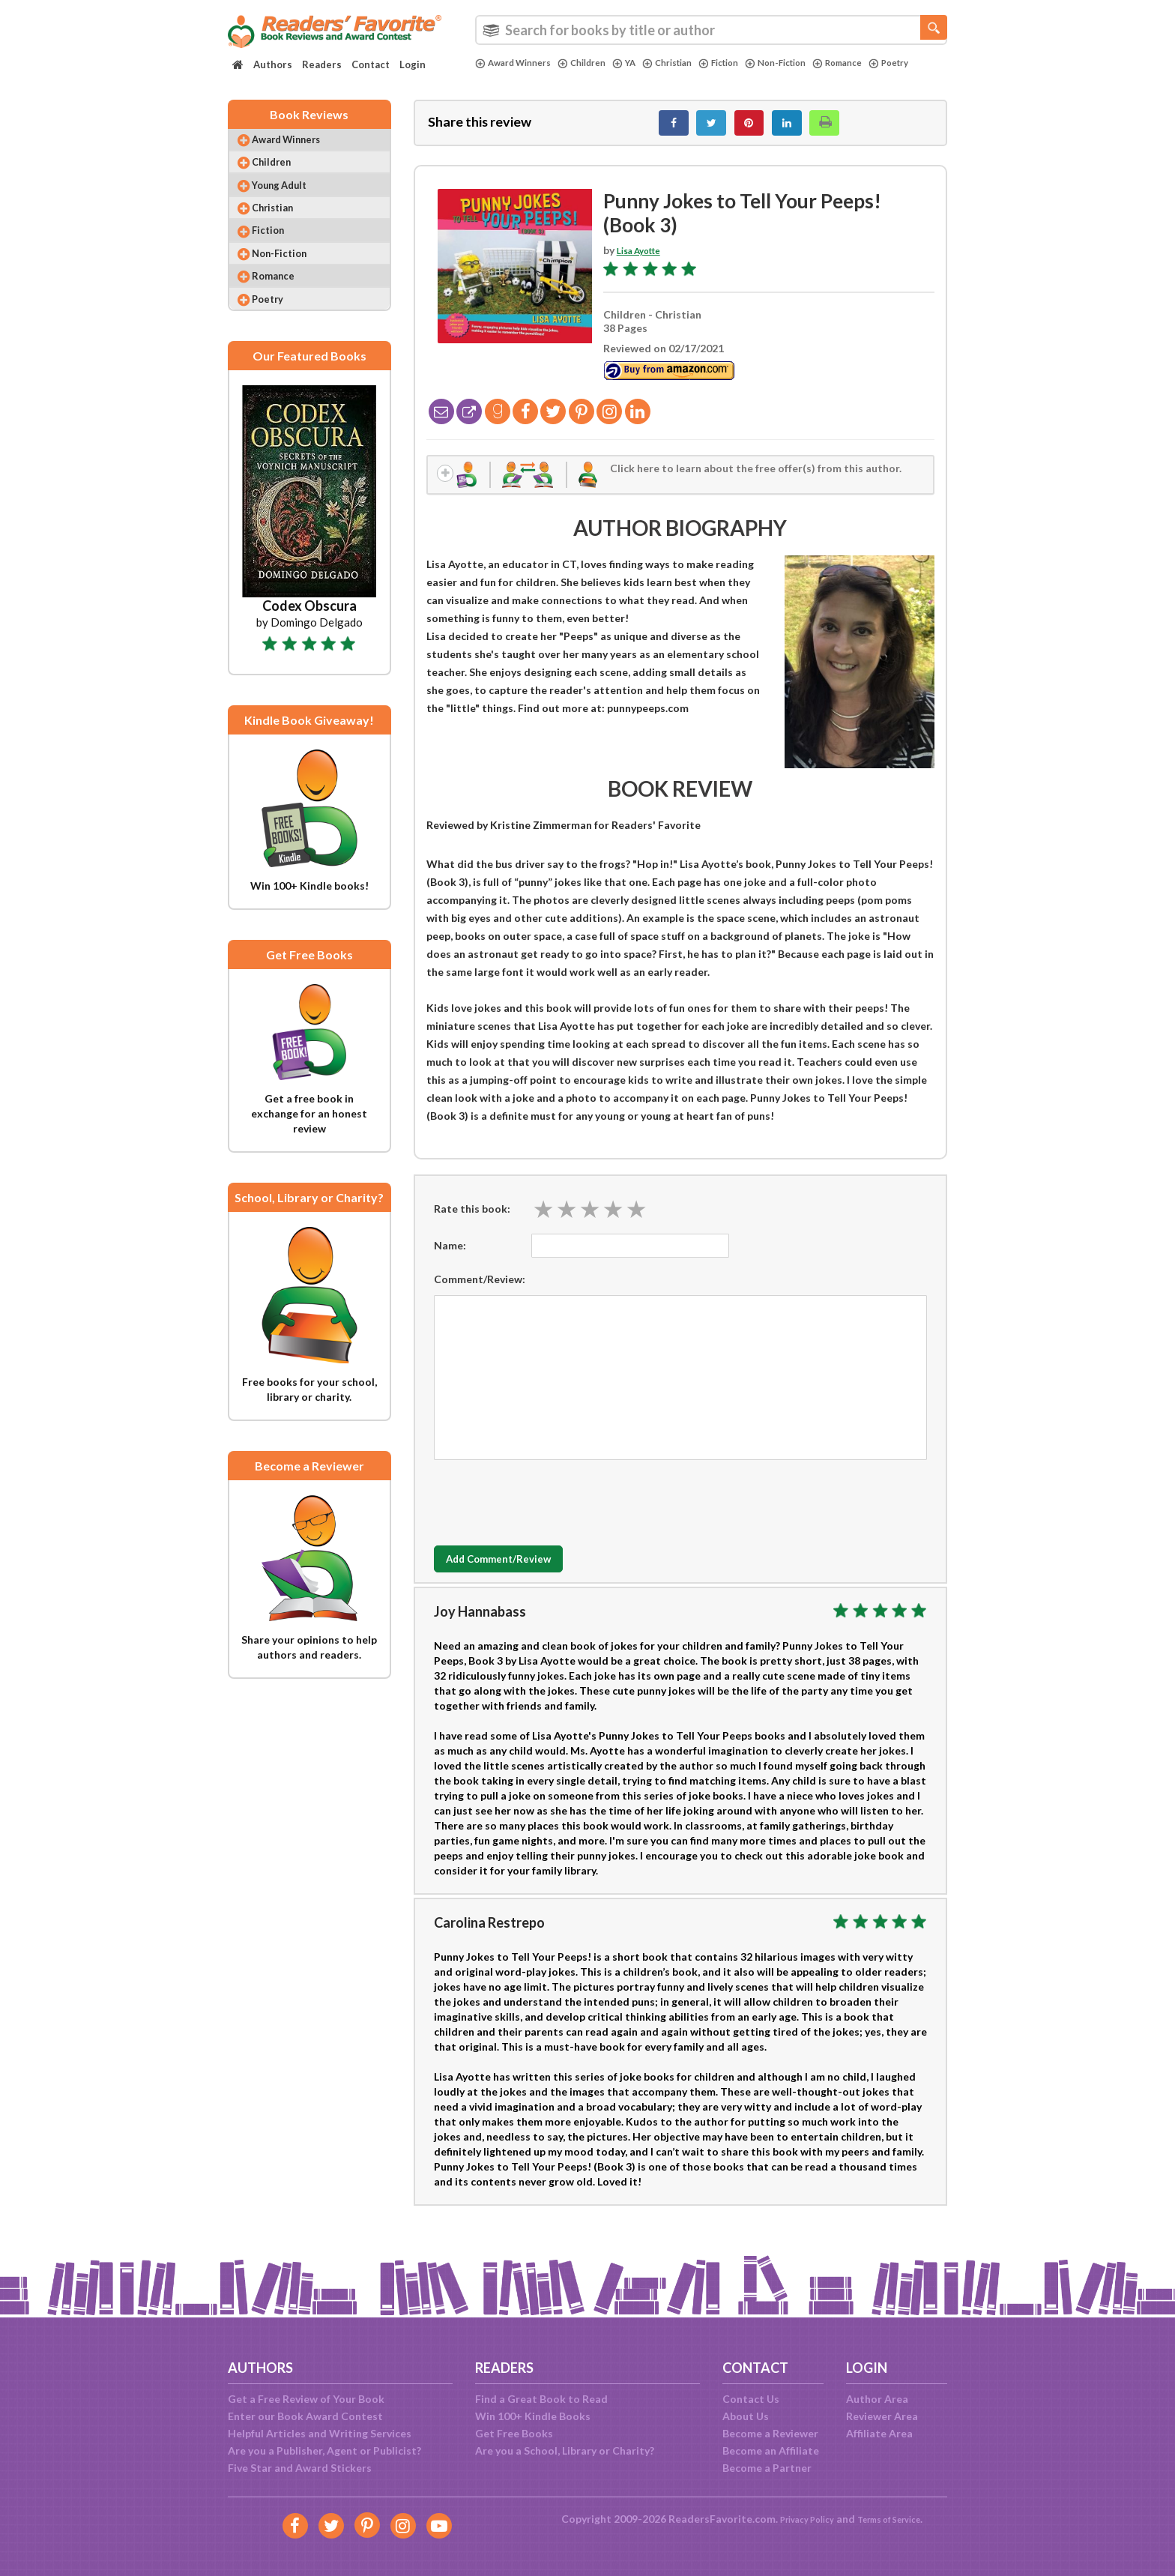 Image resolution: width=1175 pixels, height=2576 pixels. I want to click on Contact, so click(370, 64).